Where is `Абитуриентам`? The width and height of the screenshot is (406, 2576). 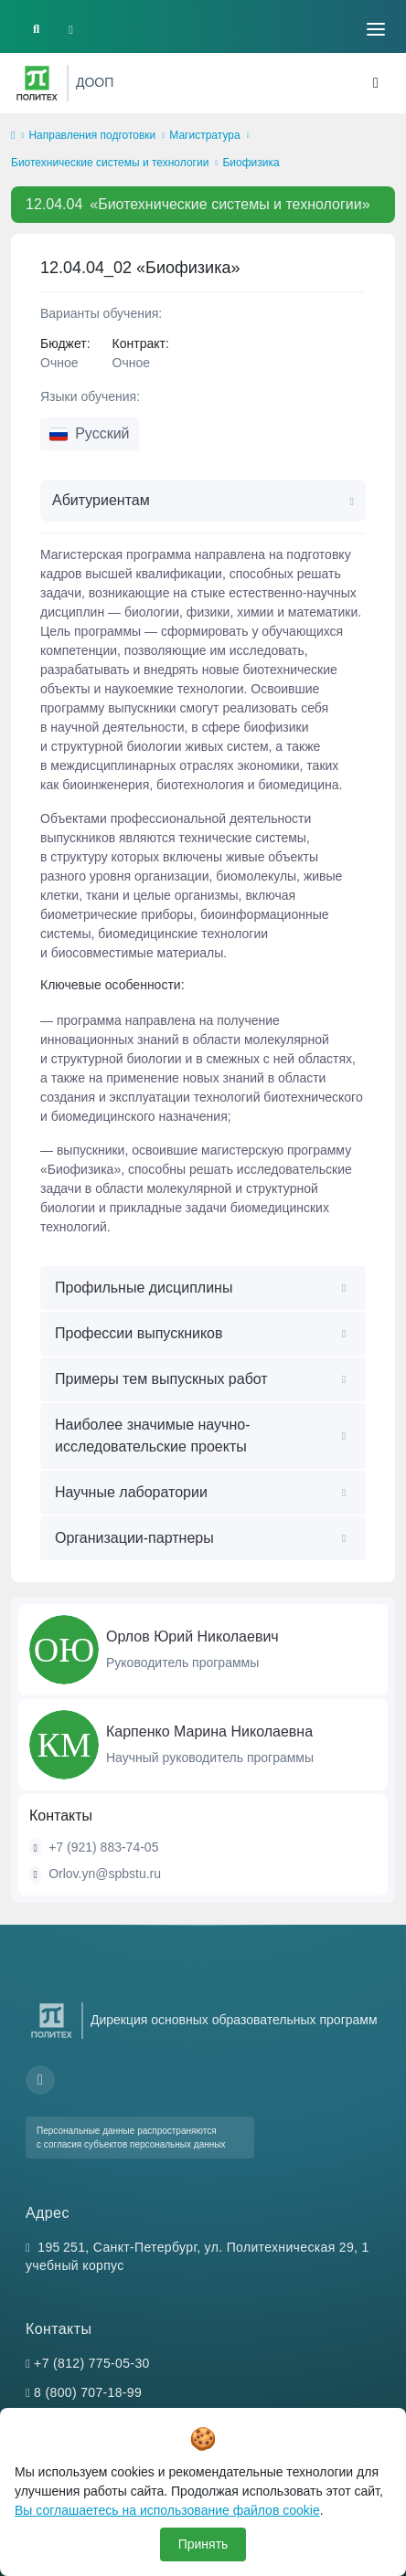
Абитуриентам is located at coordinates (101, 500).